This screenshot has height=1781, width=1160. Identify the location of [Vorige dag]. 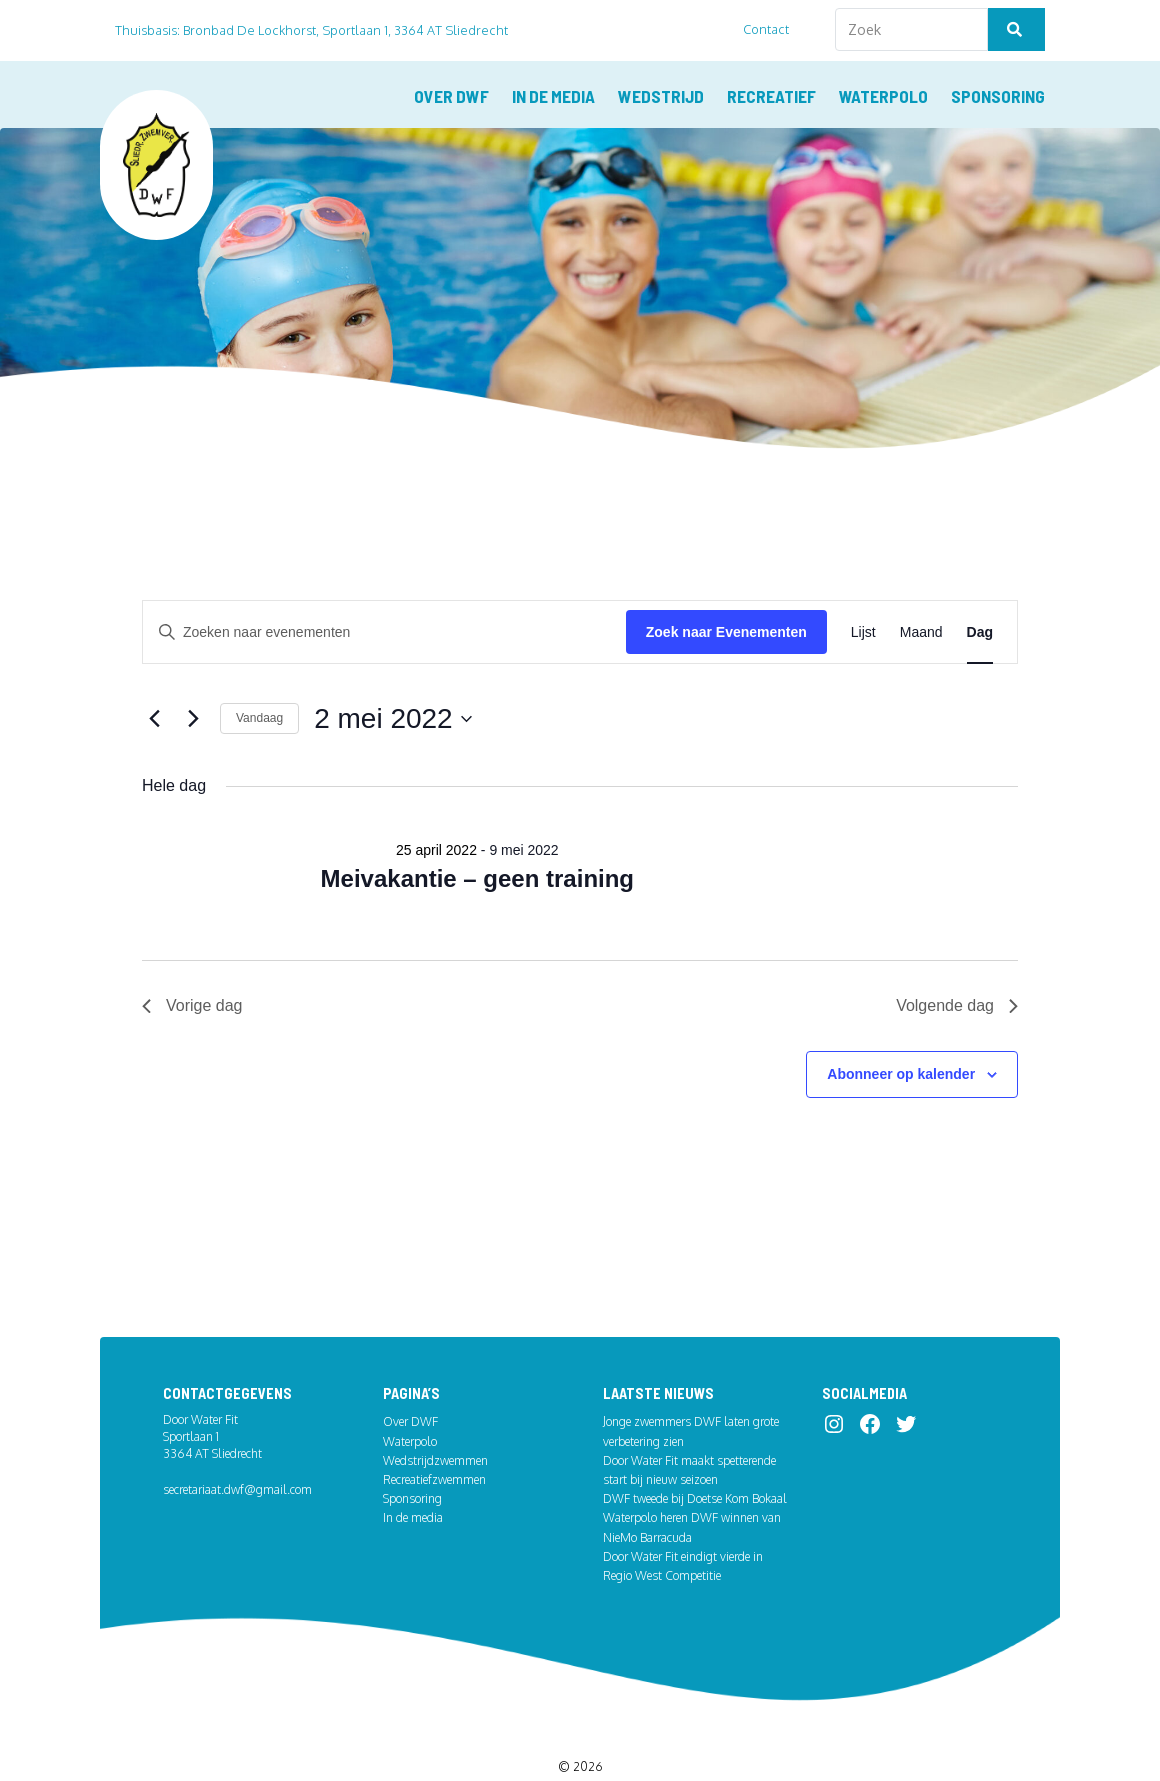
(154, 668).